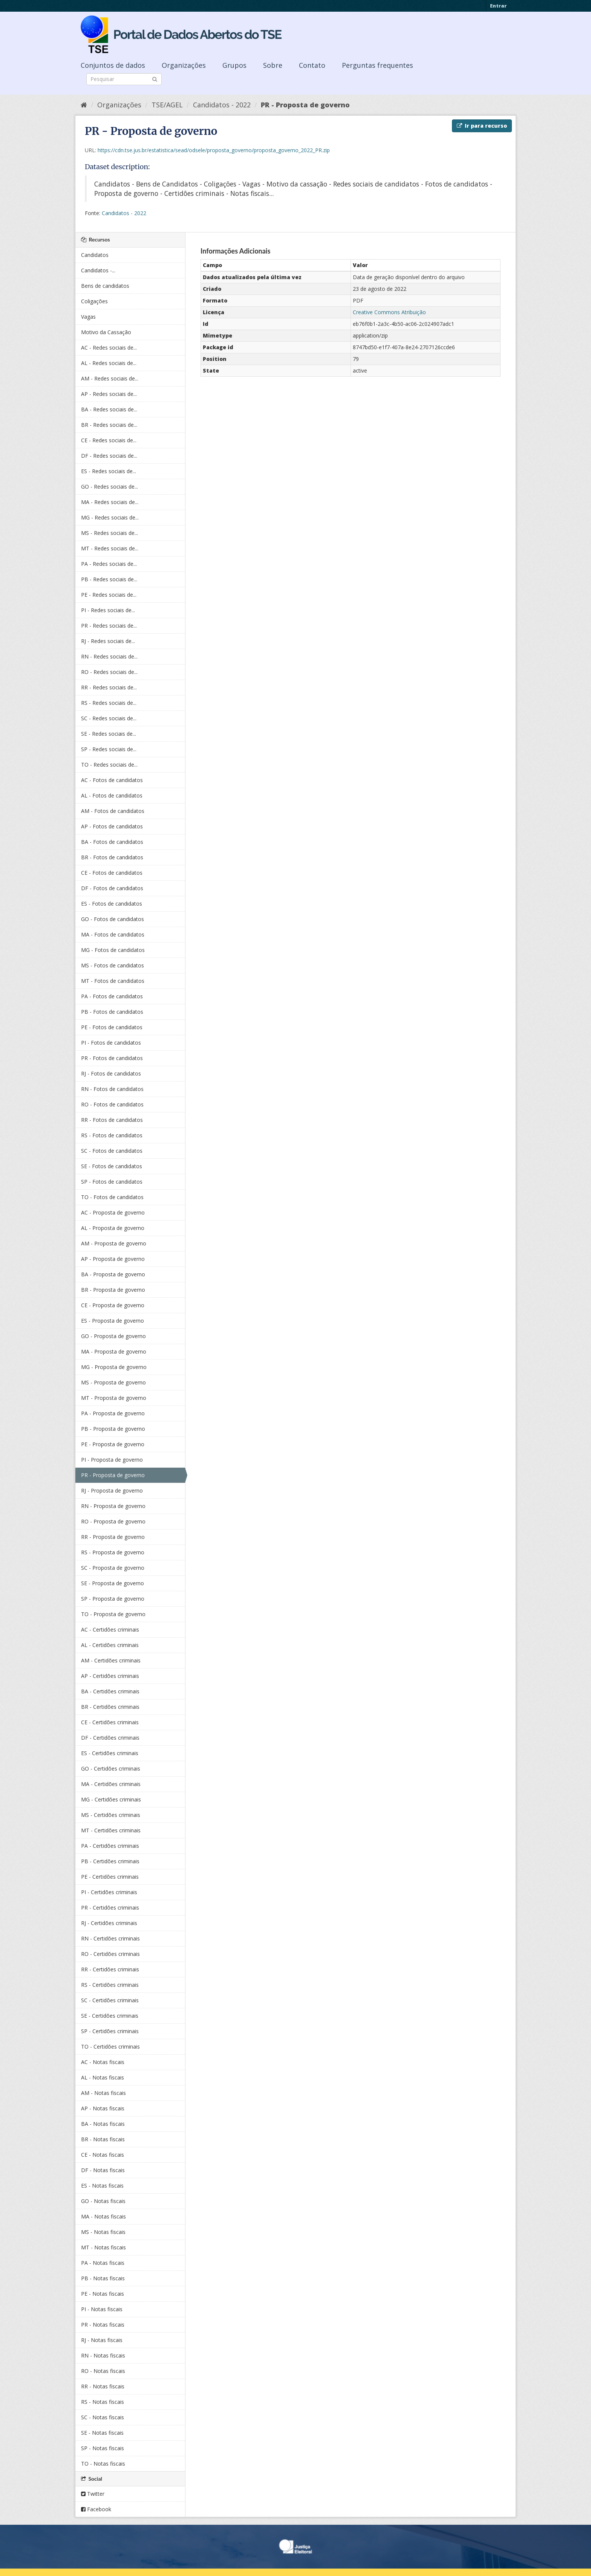  I want to click on DF - Notas fiscais, so click(103, 2170).